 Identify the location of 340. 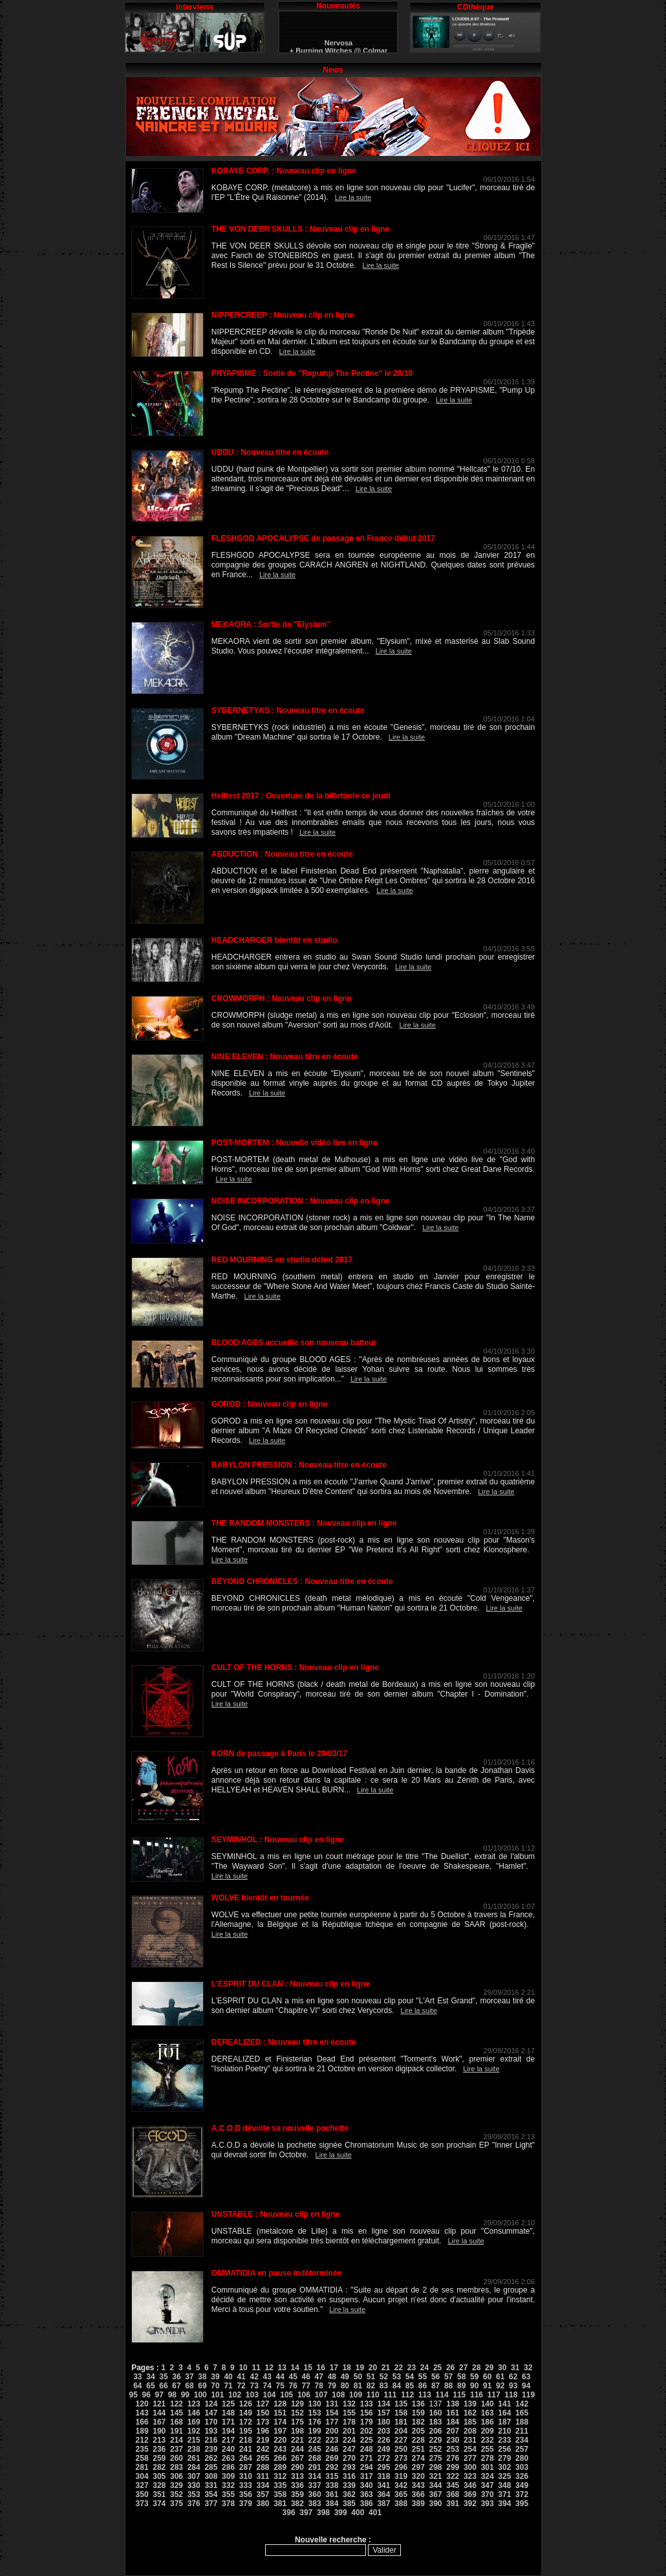
(366, 2485).